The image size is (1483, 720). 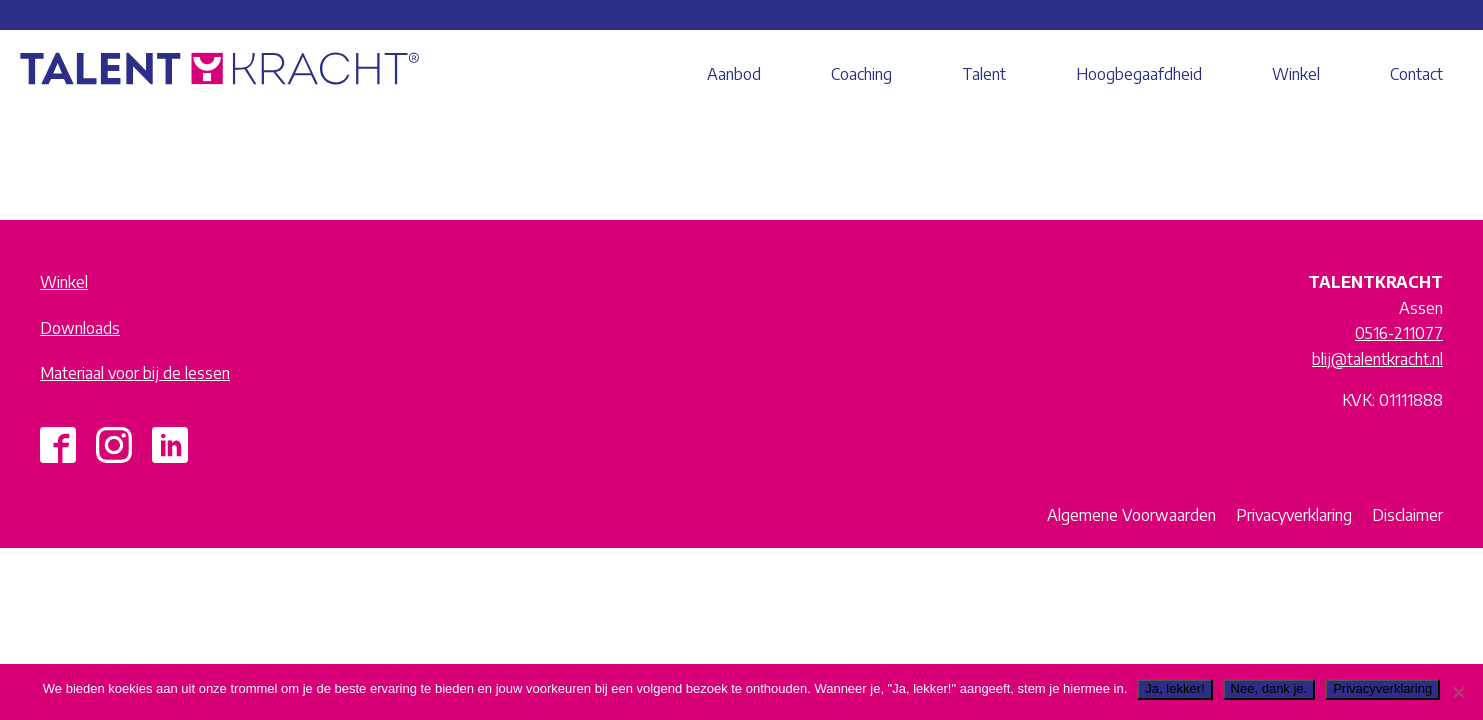 I want to click on blij@talentkracht.nl, so click(x=1377, y=359).